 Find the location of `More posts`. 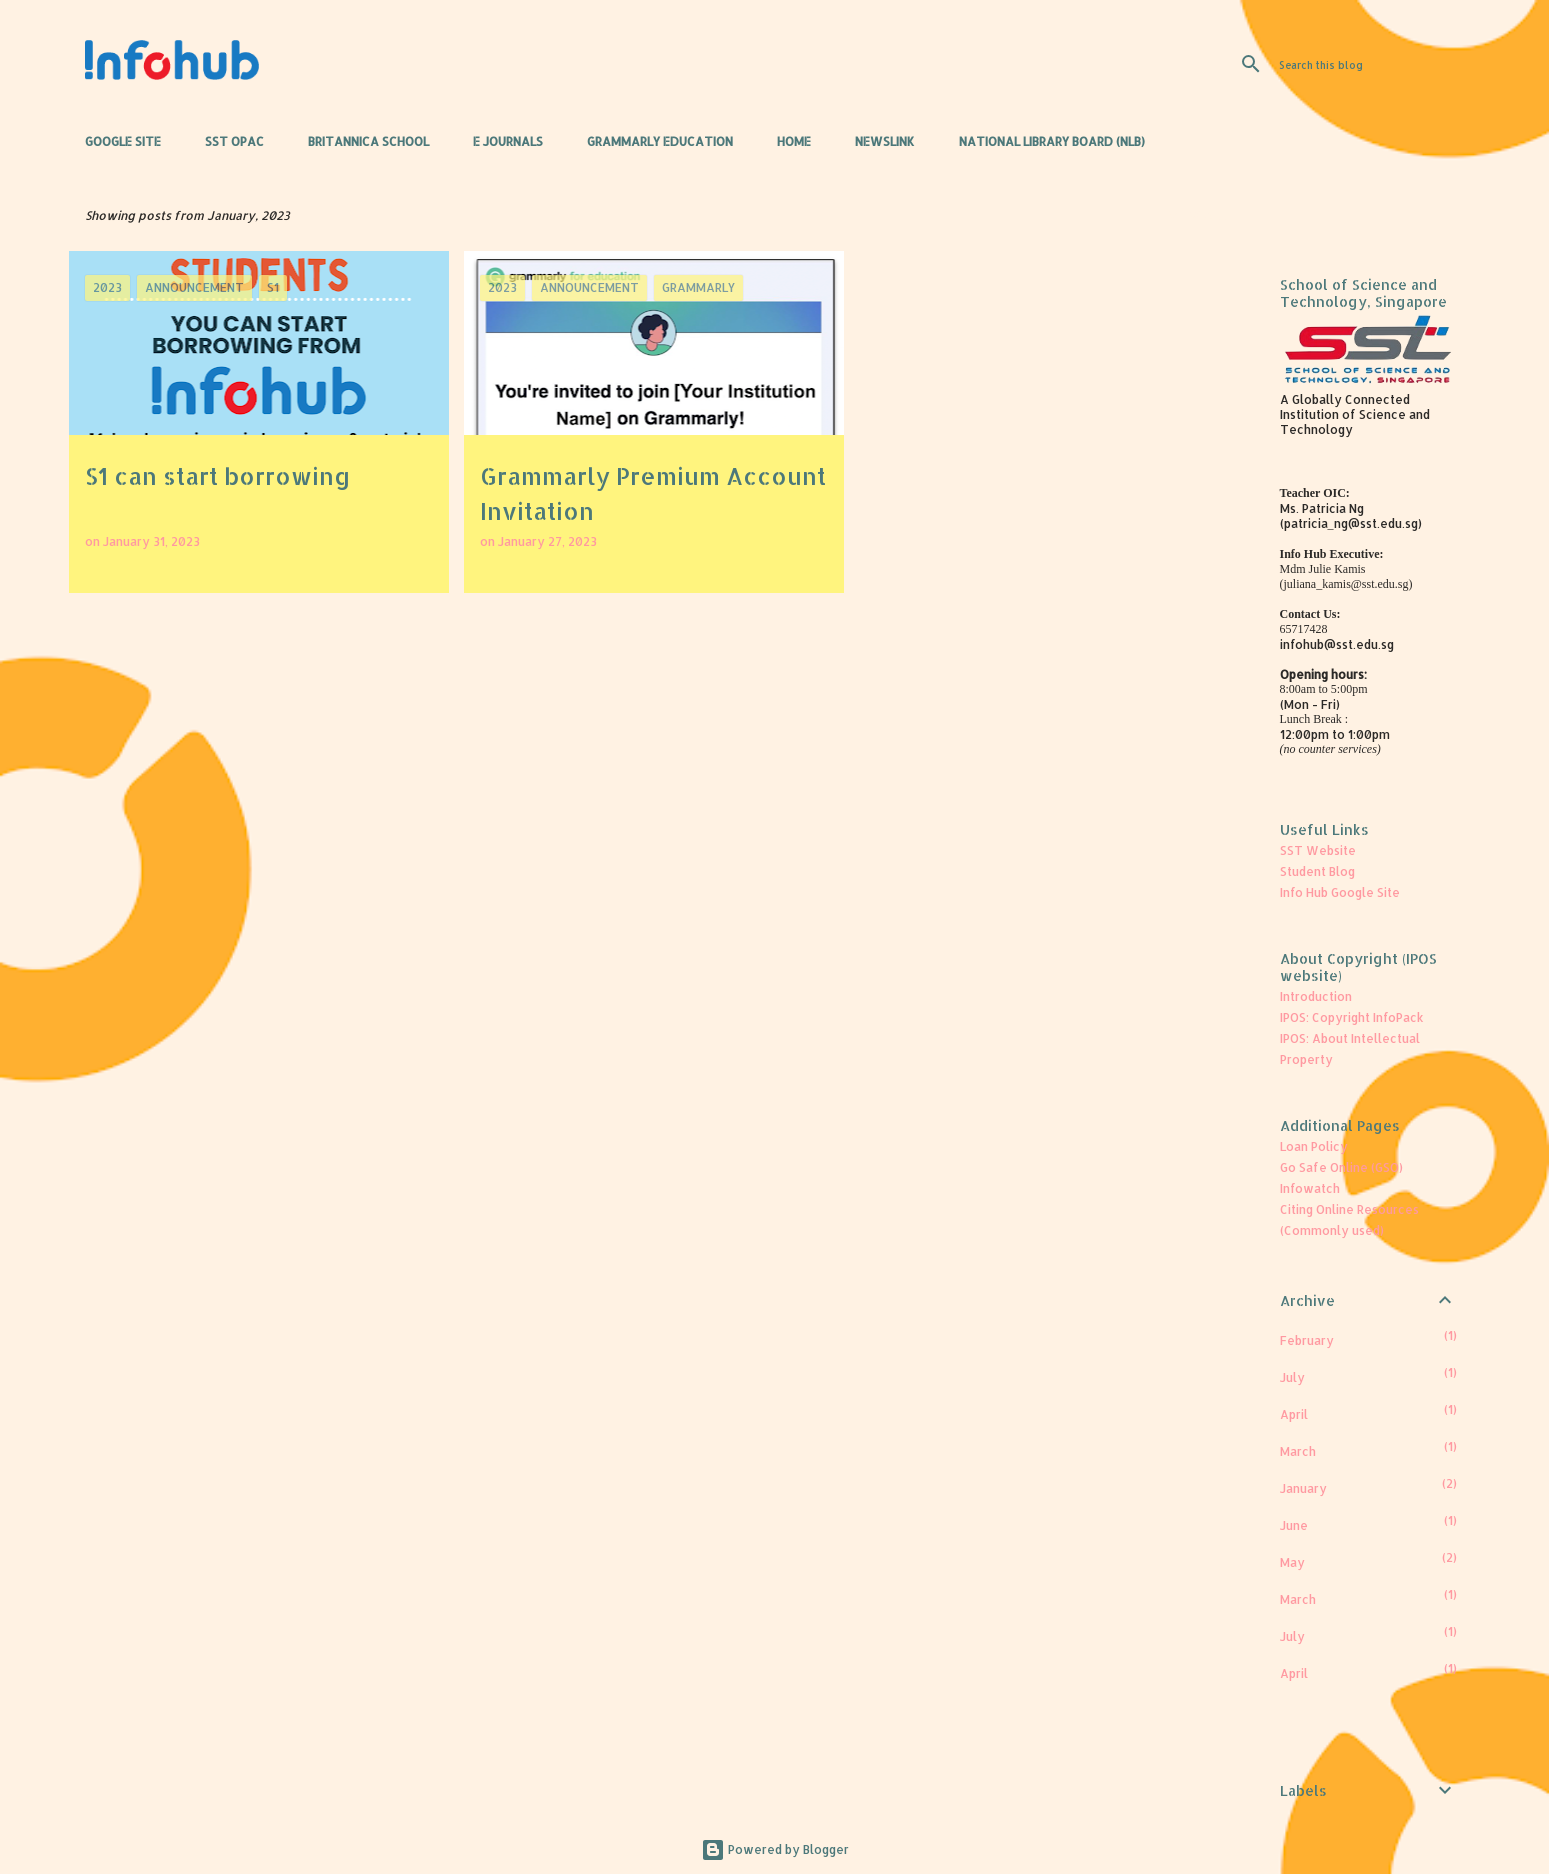

More posts is located at coordinates (654, 639).